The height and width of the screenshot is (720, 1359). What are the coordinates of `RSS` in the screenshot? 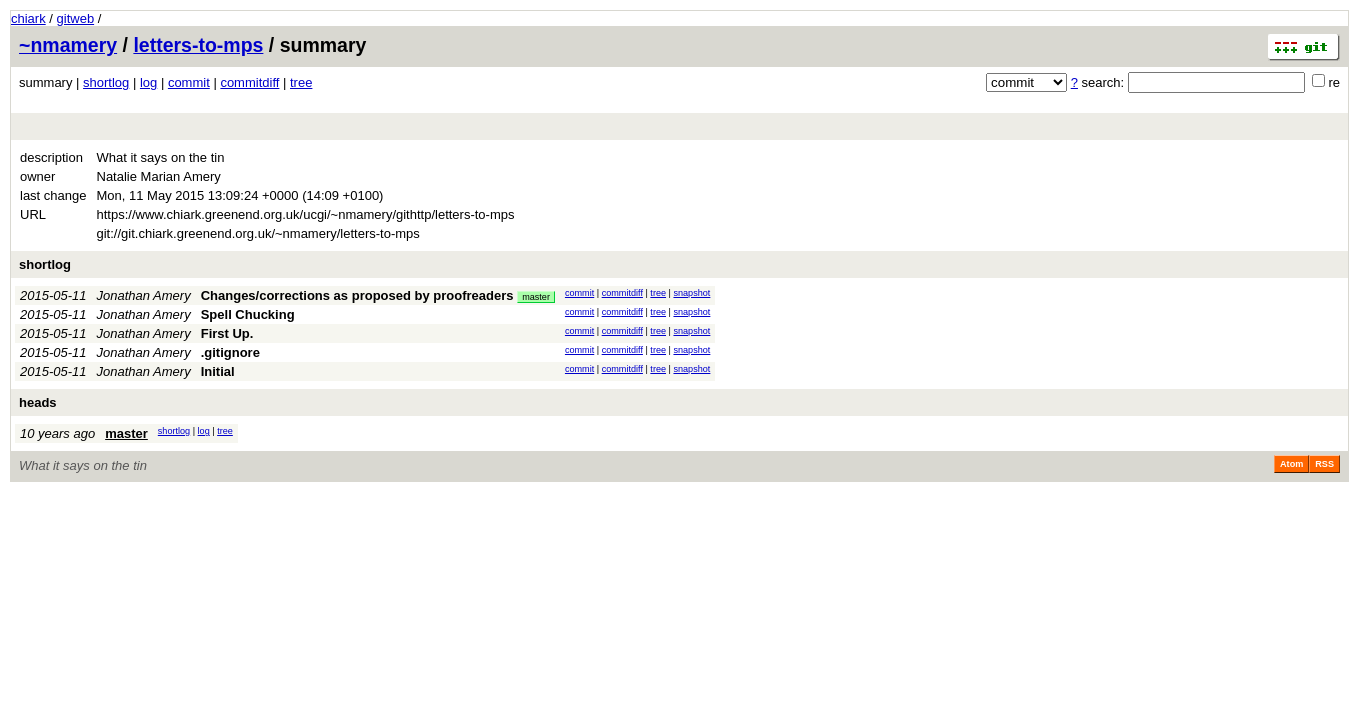 It's located at (1324, 464).